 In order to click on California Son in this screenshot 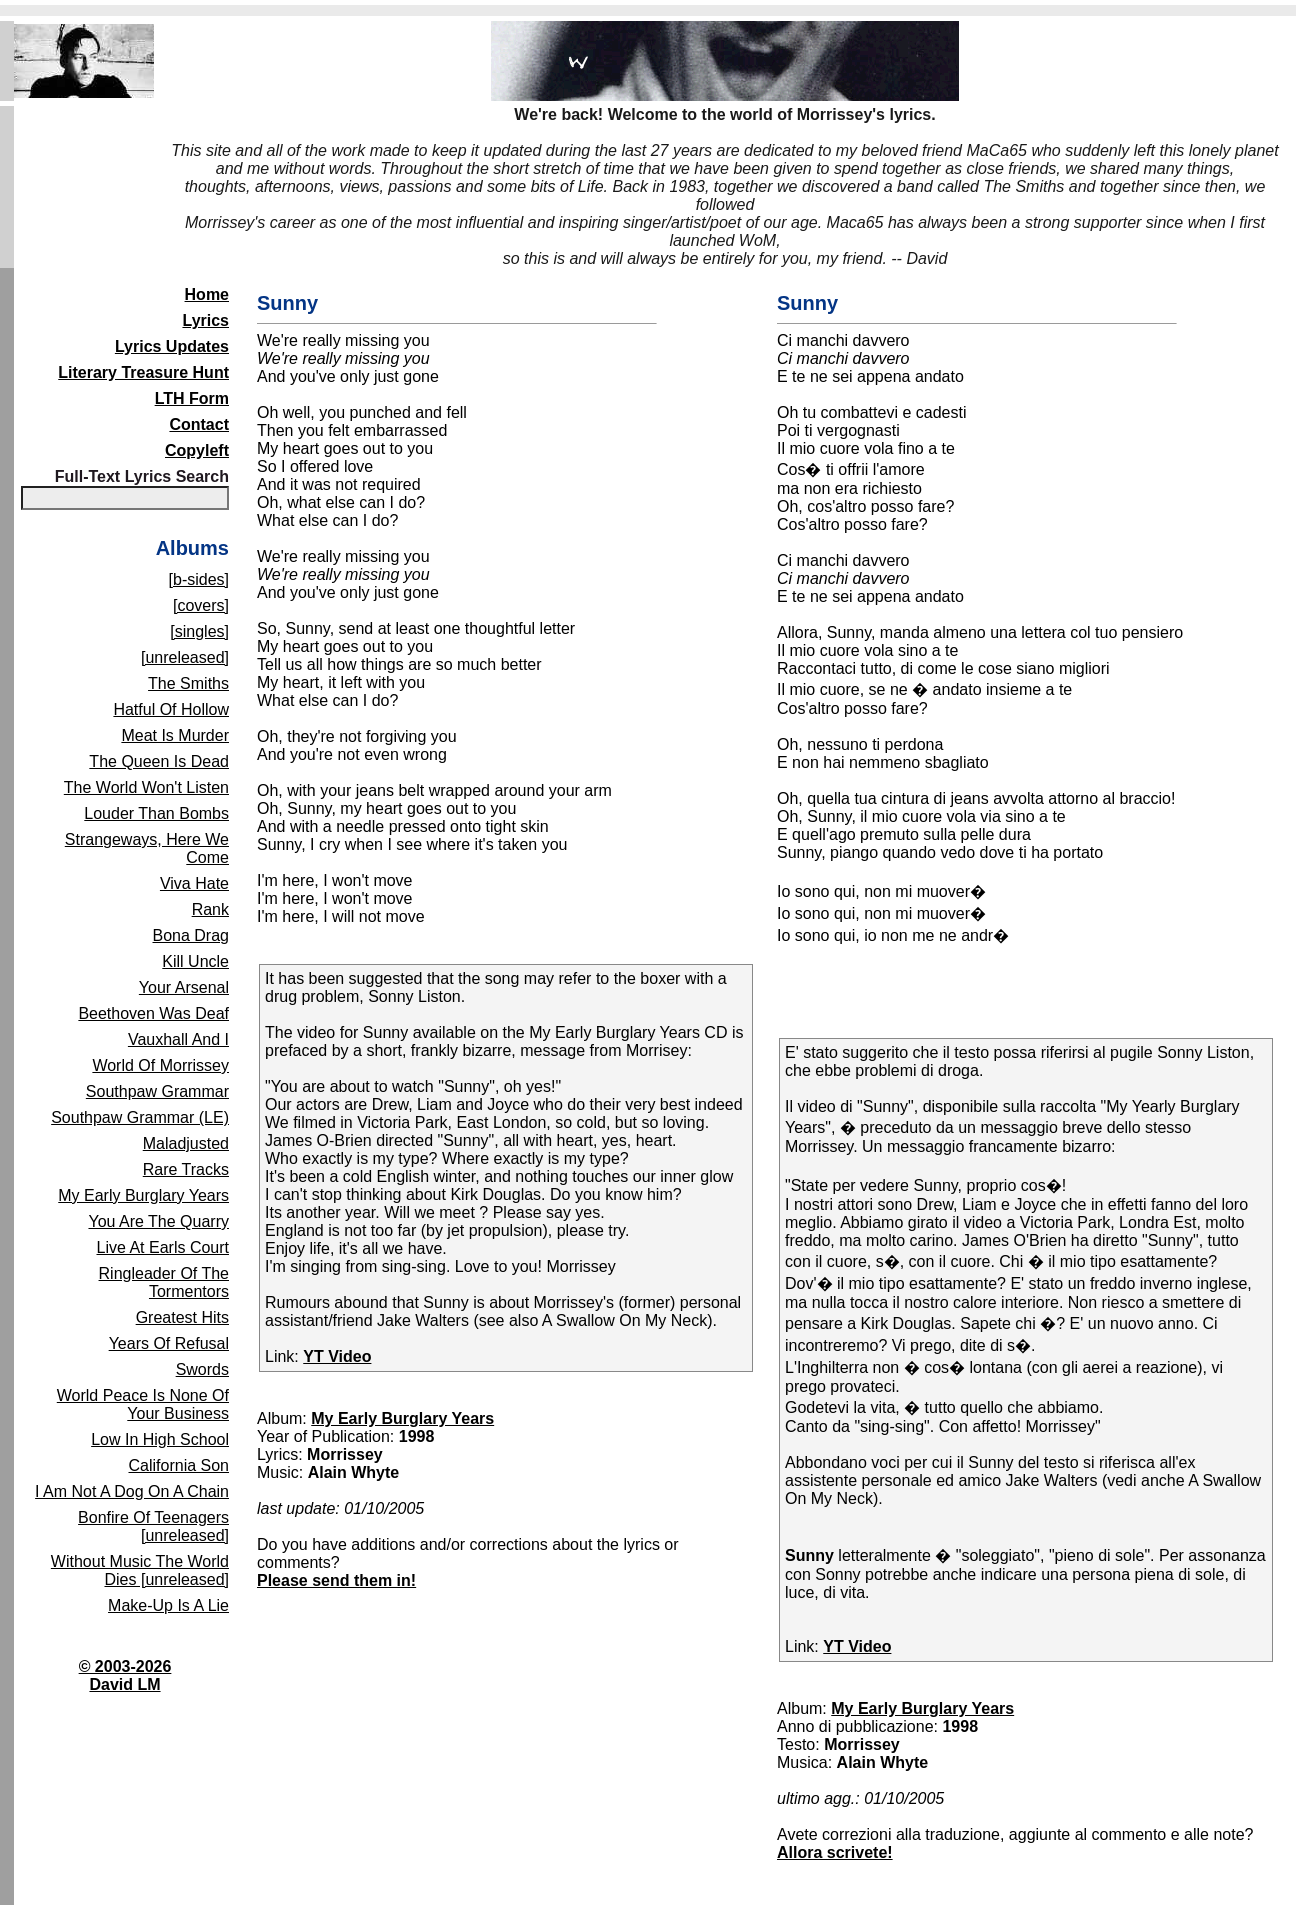, I will do `click(179, 1465)`.